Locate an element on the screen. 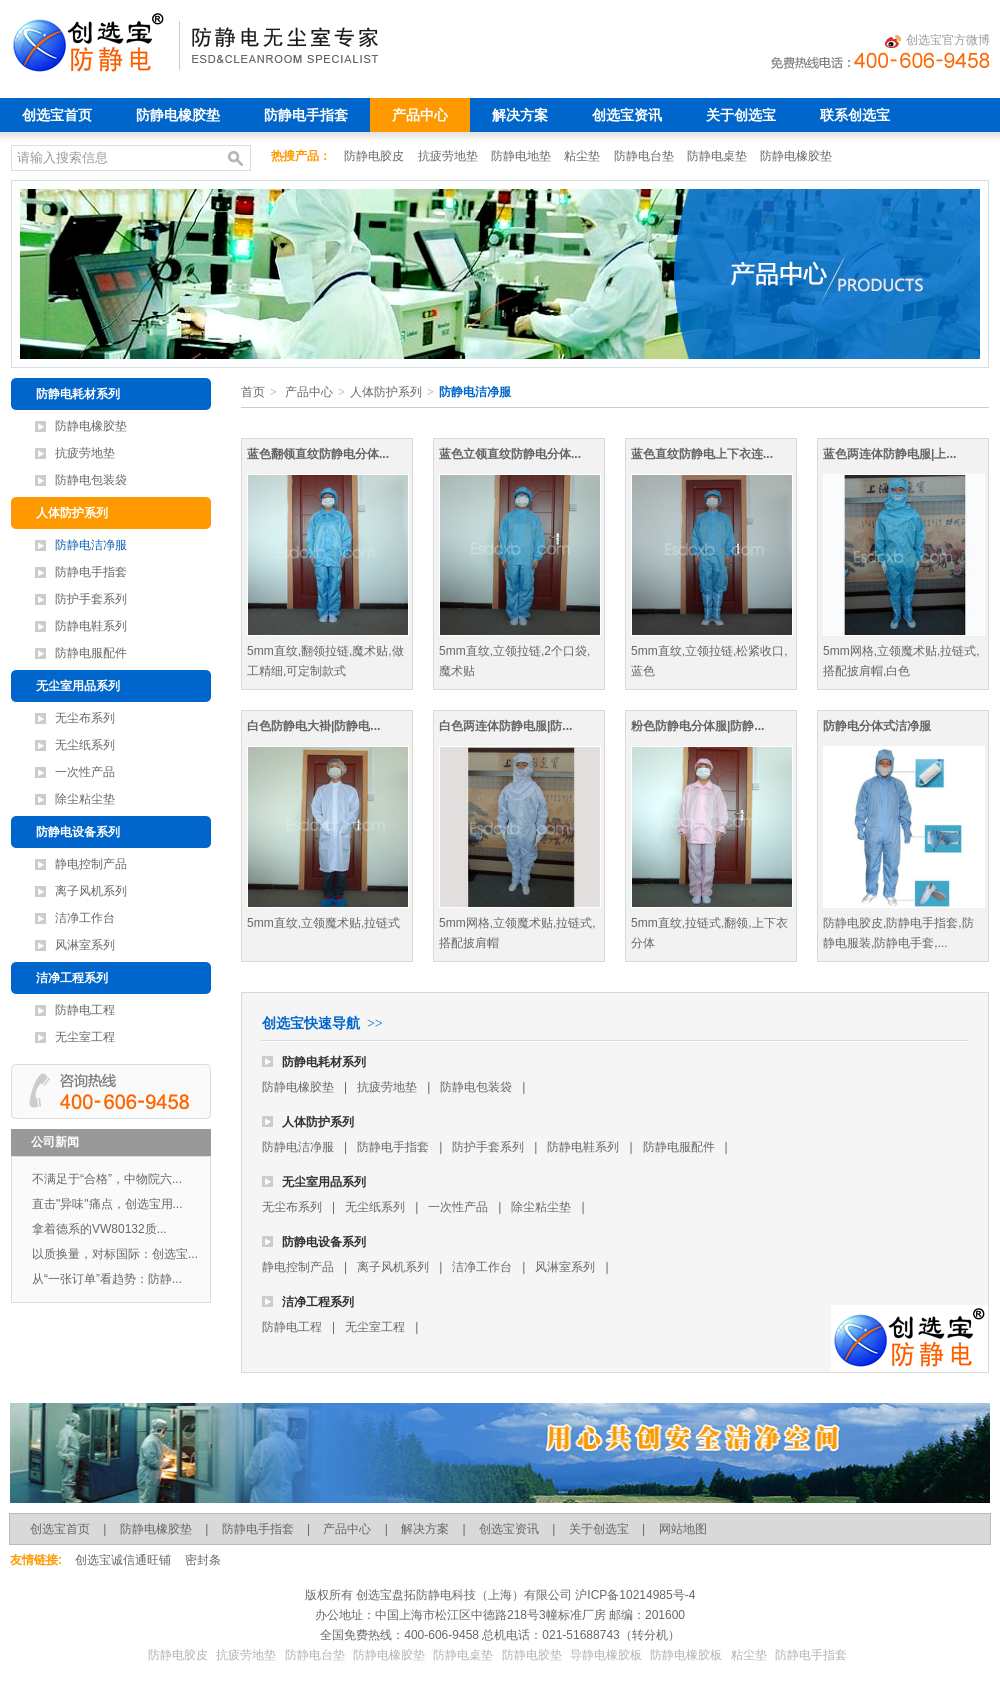  粘尘垫 is located at coordinates (583, 156).